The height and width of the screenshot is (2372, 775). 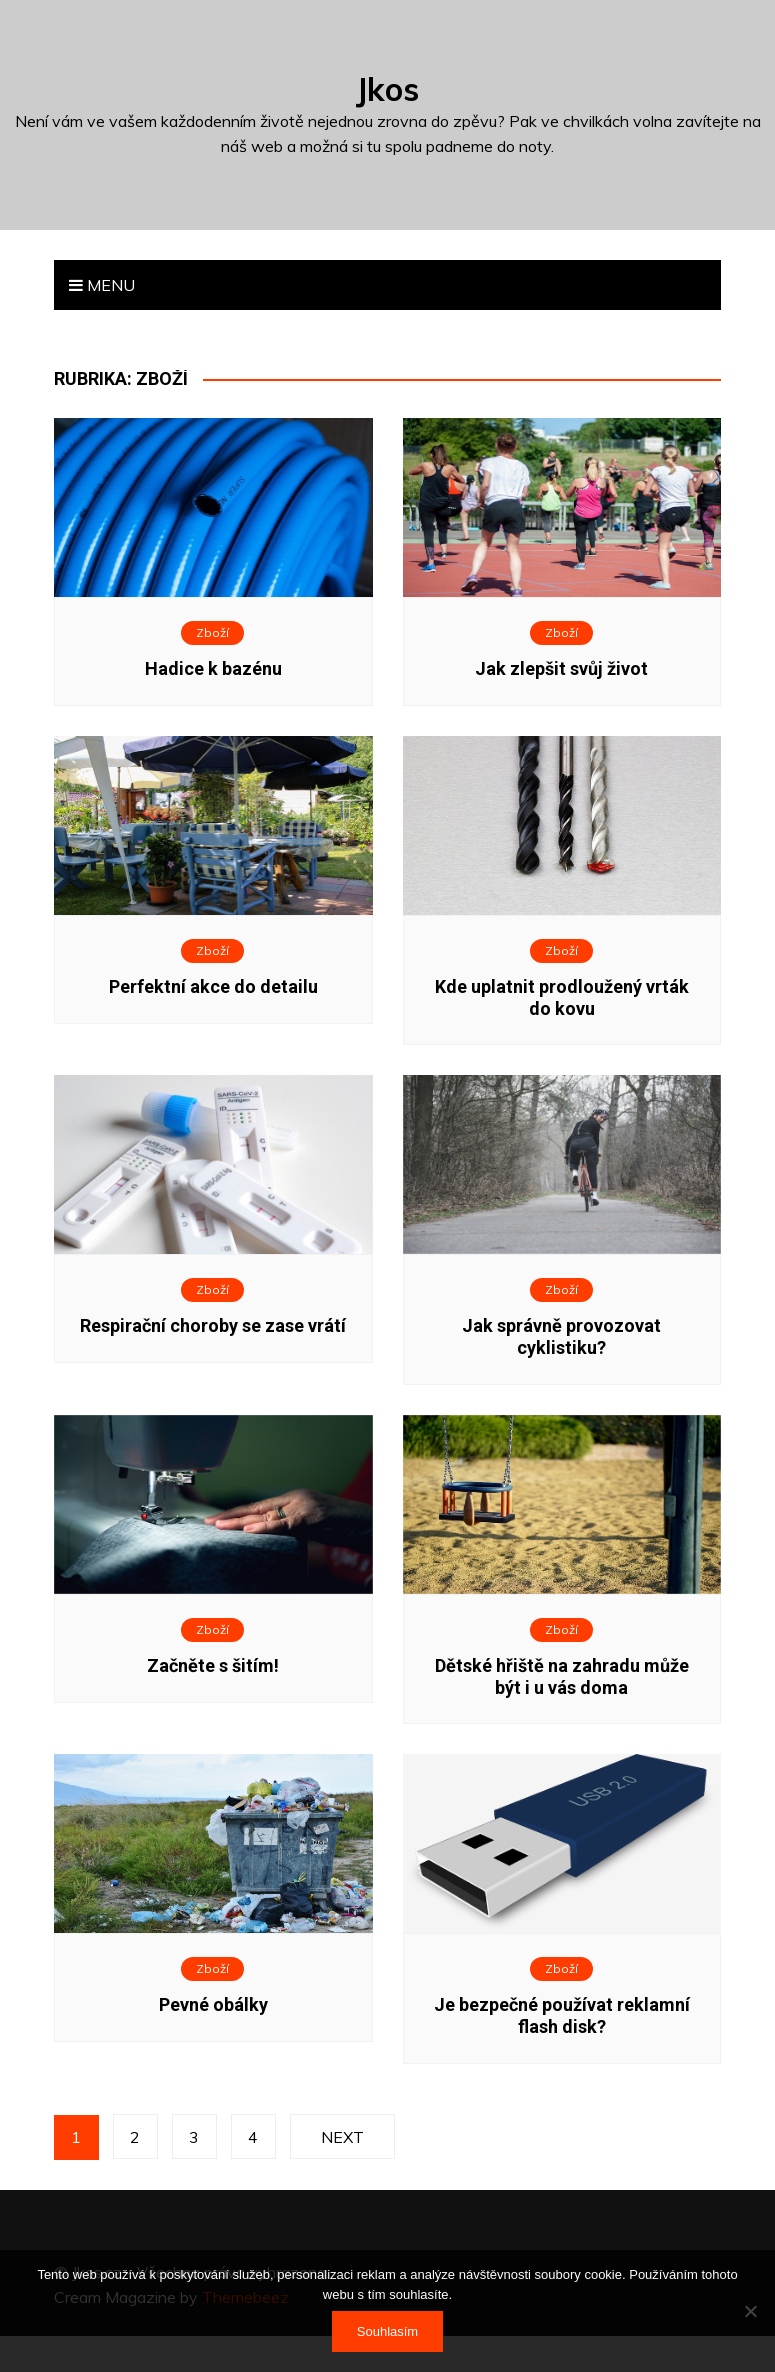 I want to click on Jak zlepšit svůj život, so click(x=561, y=668).